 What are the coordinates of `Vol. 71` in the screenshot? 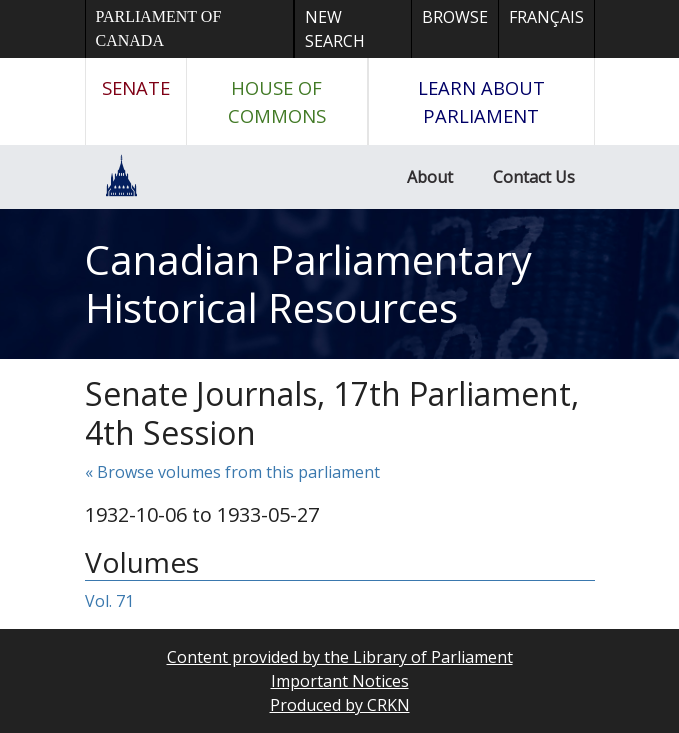 It's located at (109, 601).